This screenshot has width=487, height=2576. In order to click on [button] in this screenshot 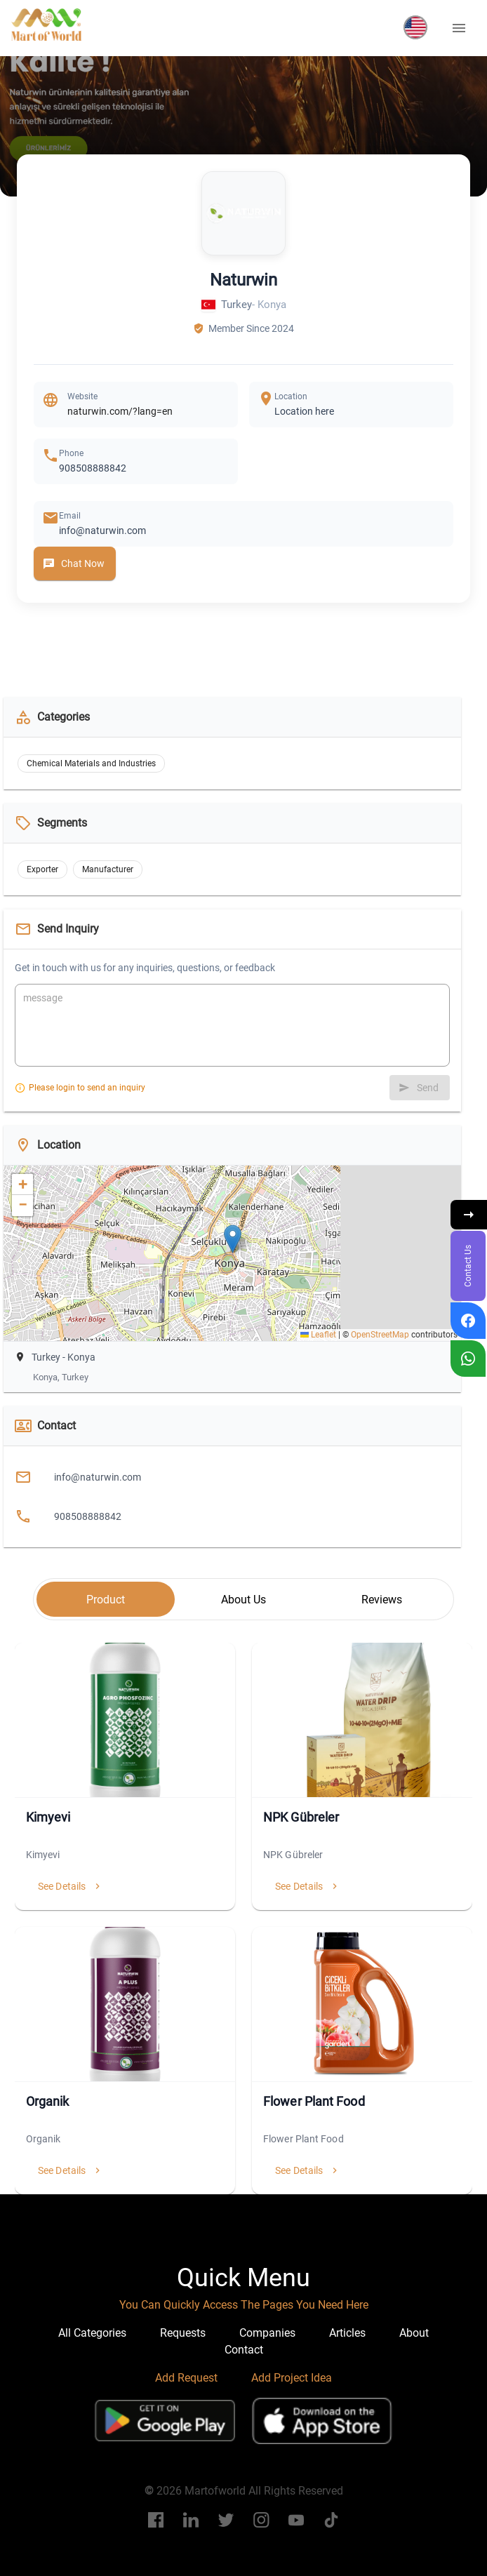, I will do `click(415, 27)`.